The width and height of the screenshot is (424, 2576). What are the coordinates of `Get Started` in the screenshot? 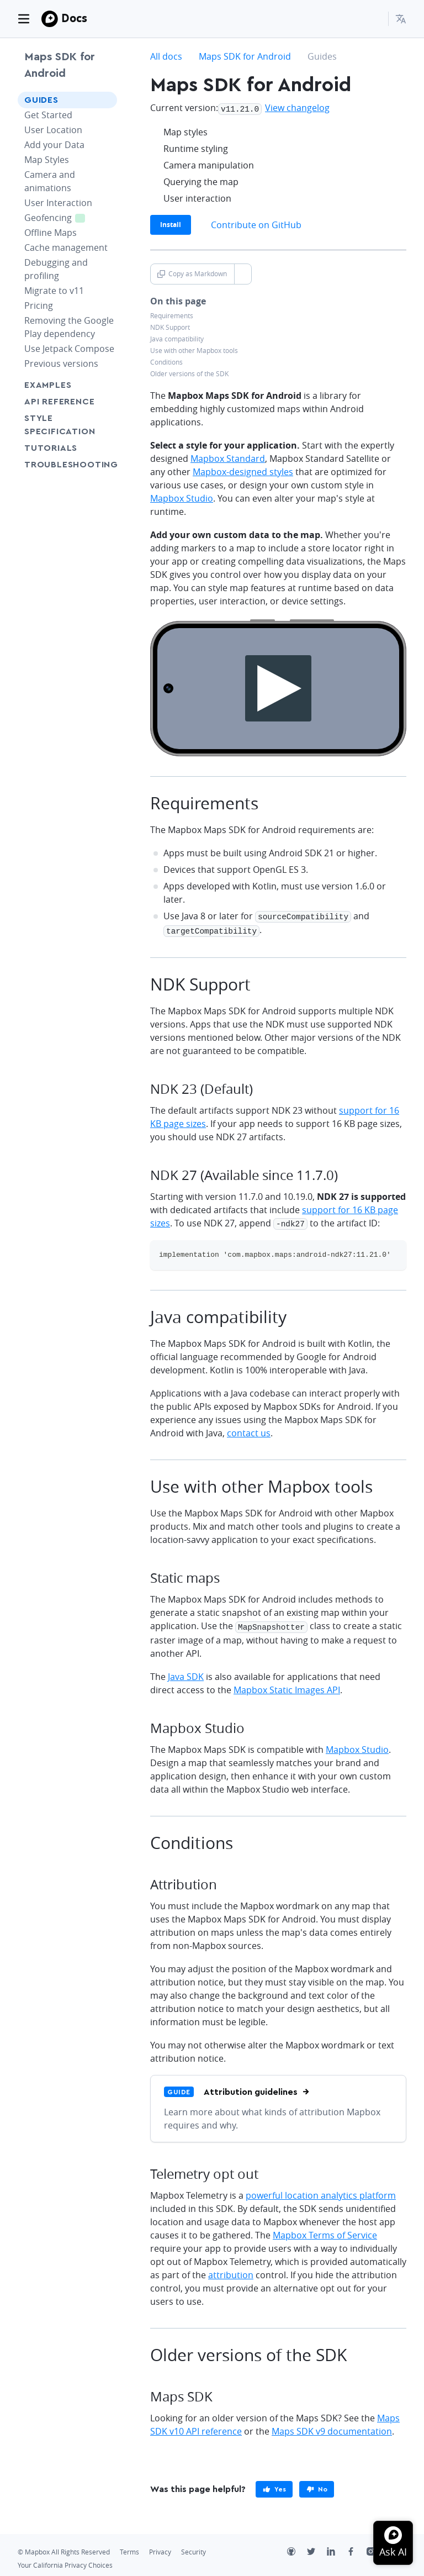 It's located at (48, 115).